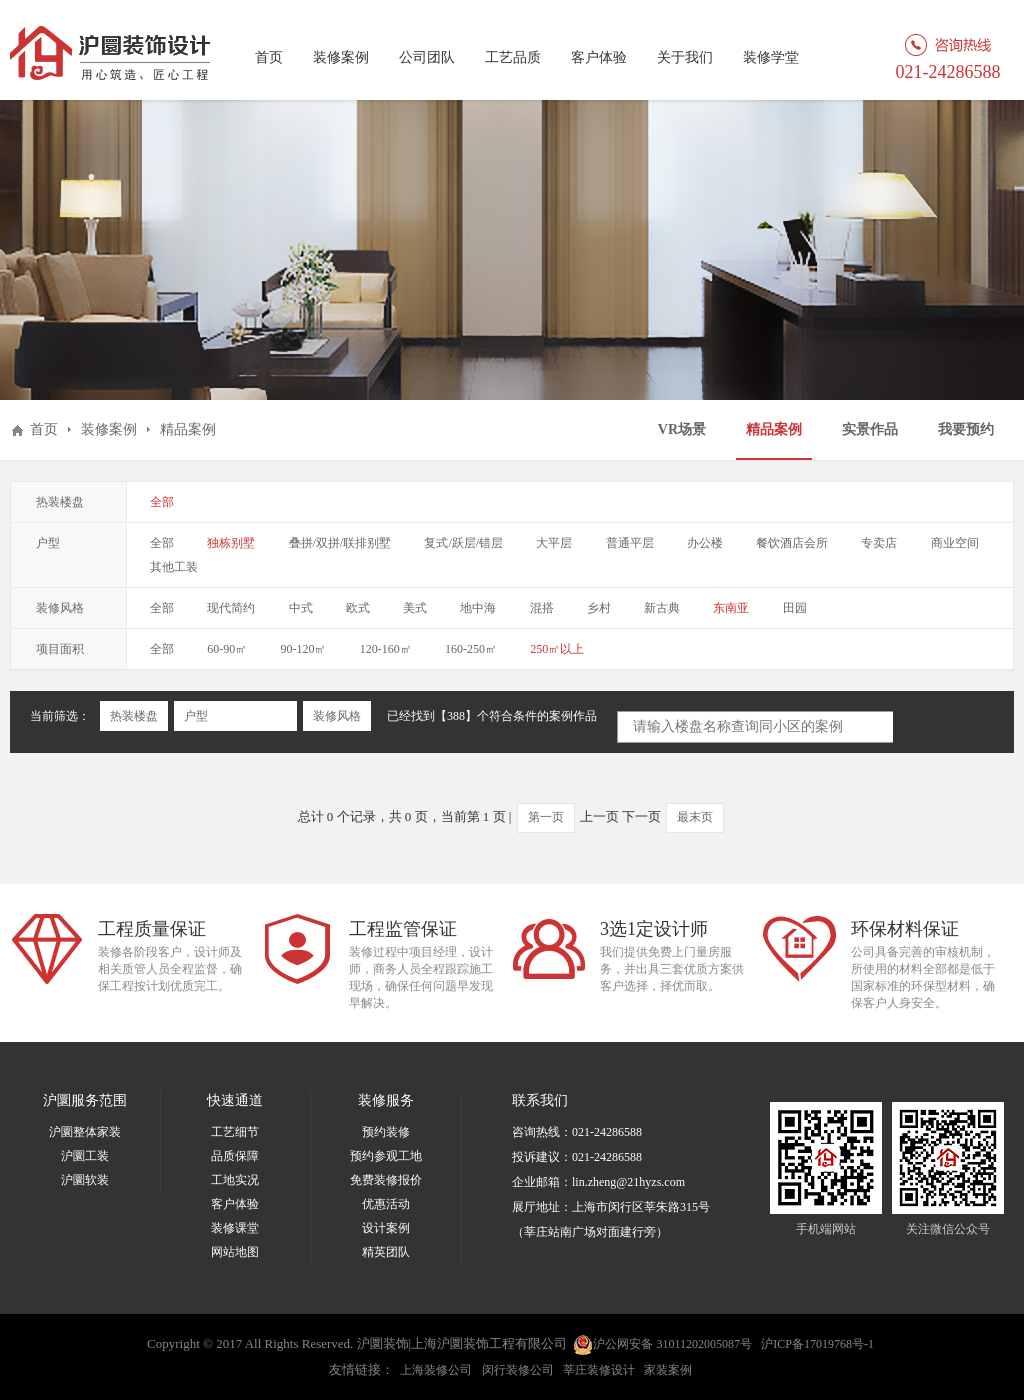 The image size is (1024, 1400). I want to click on 设计案例, so click(386, 1228).